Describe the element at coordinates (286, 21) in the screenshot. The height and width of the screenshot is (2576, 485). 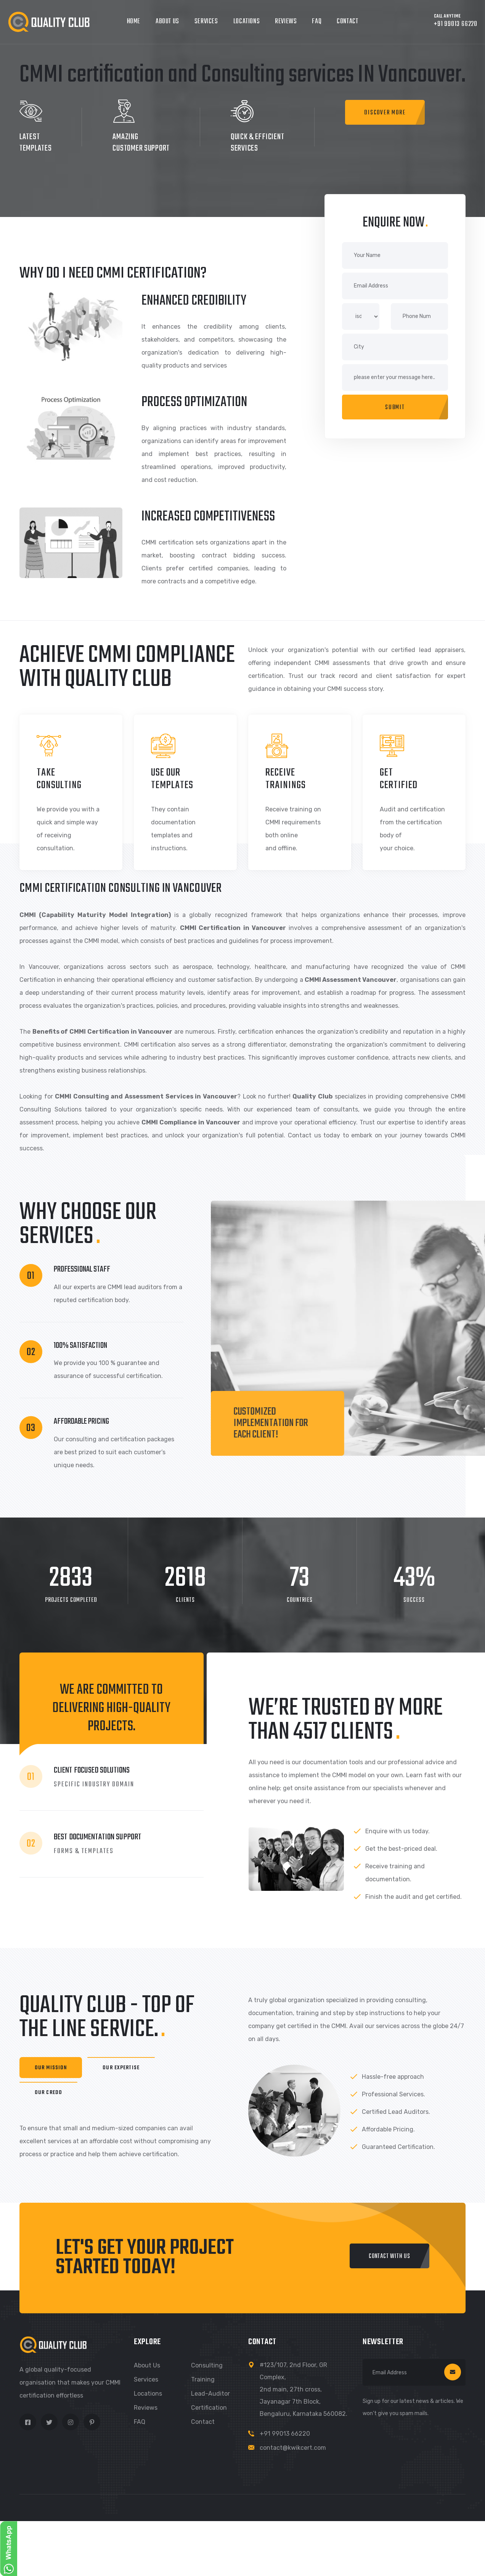
I see `Reviews` at that location.